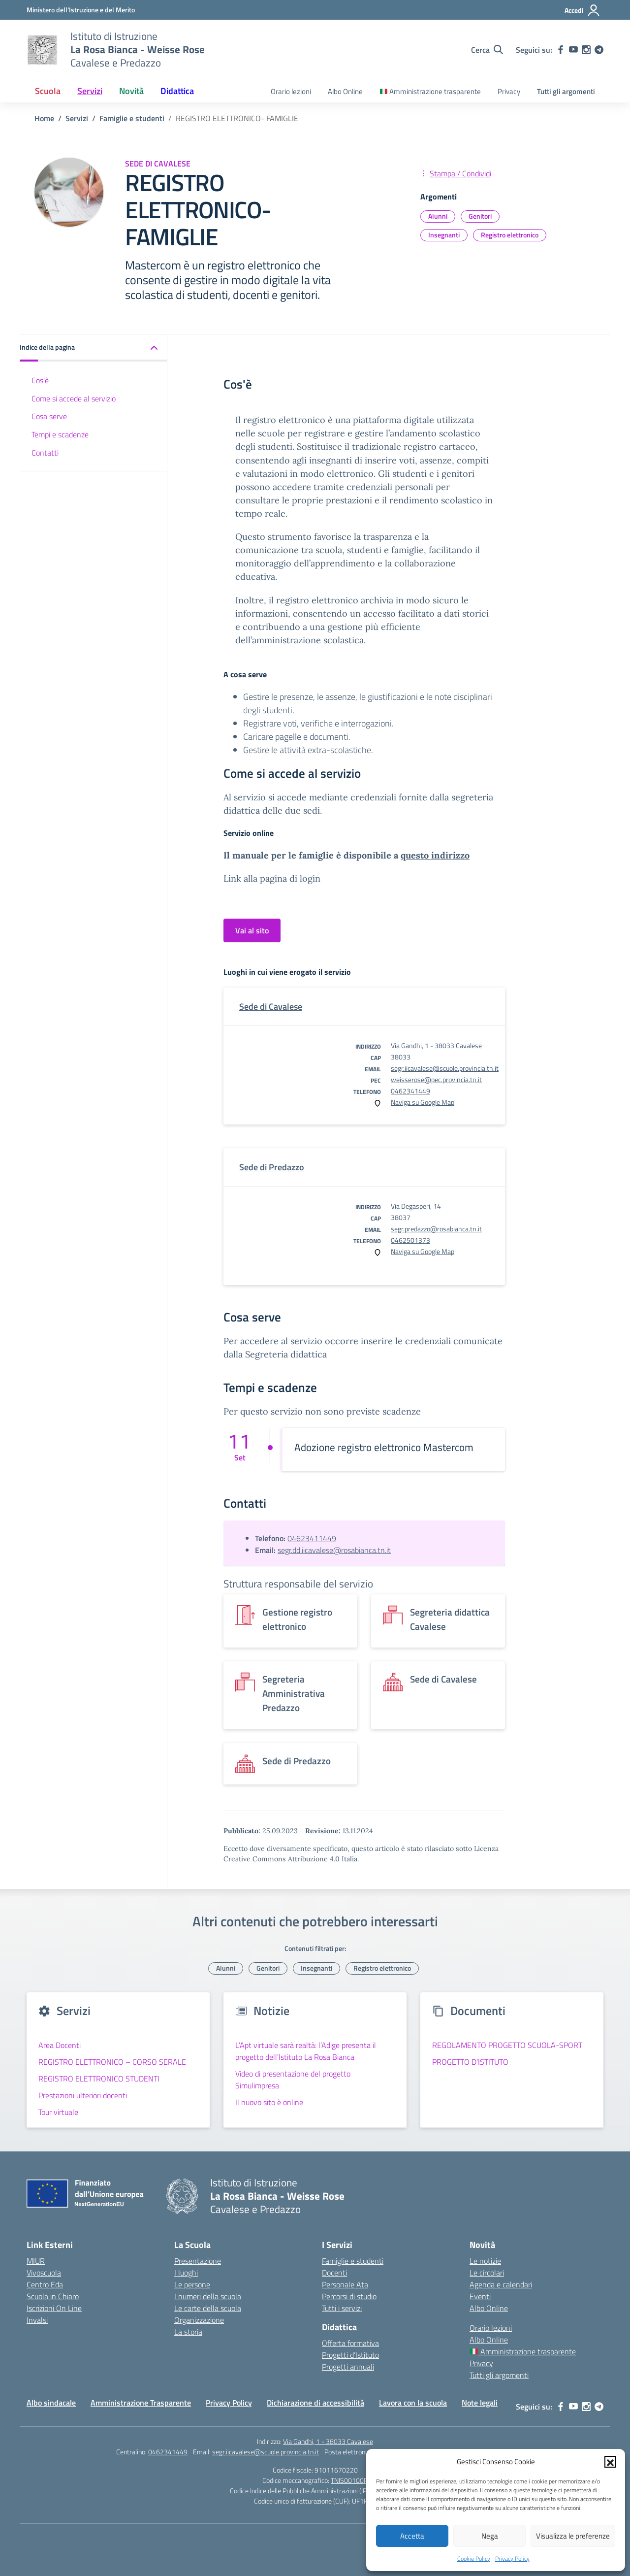 The height and width of the screenshot is (2576, 630). What do you see at coordinates (410, 1091) in the screenshot?
I see `0462341449` at bounding box center [410, 1091].